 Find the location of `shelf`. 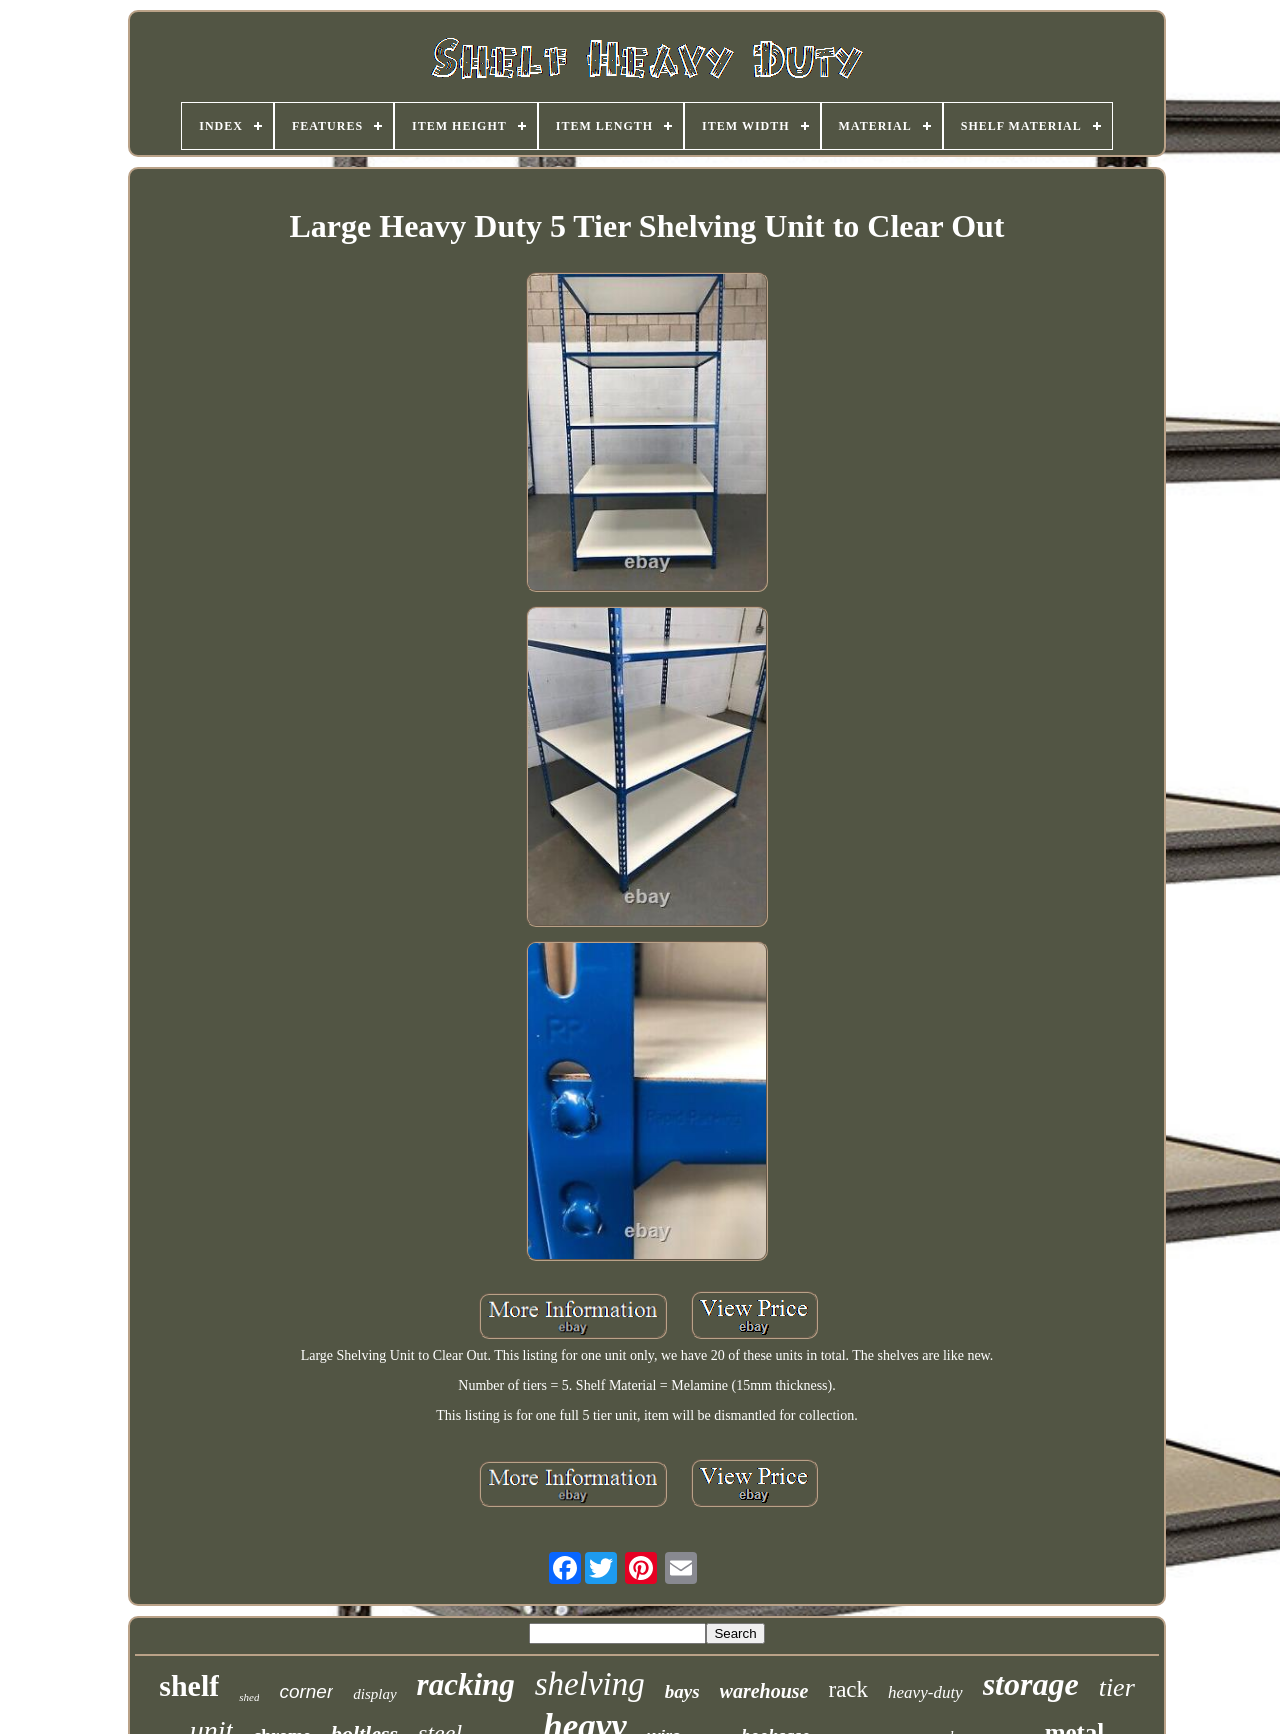

shelf is located at coordinates (189, 1685).